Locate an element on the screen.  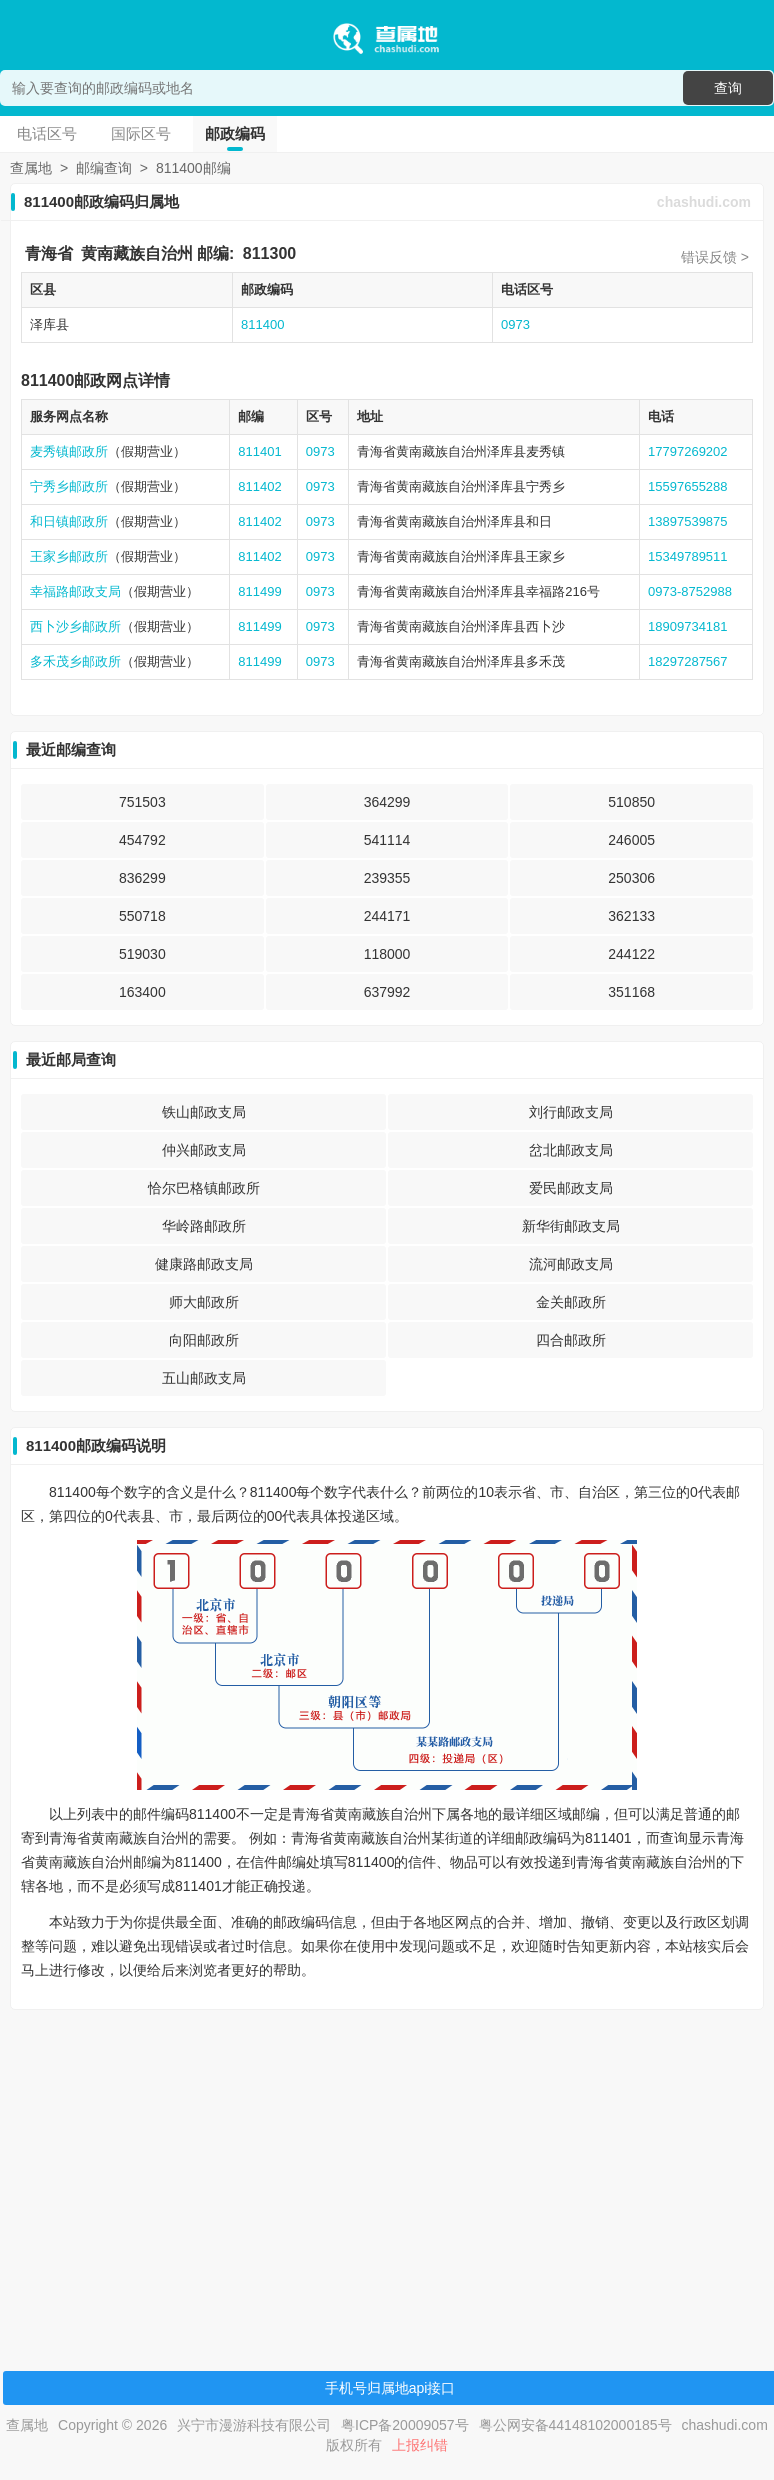
351168 is located at coordinates (631, 992).